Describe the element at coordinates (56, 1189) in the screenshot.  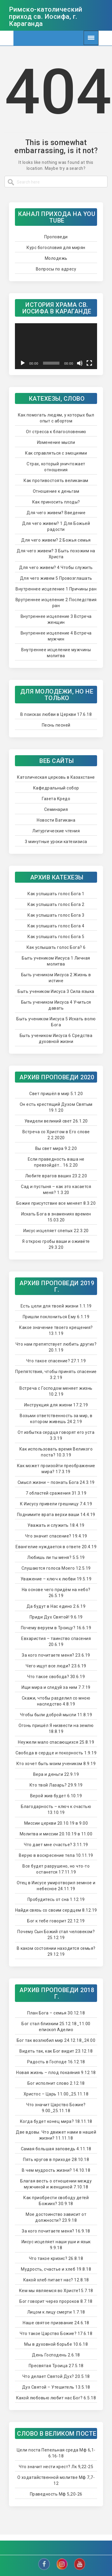
I see `Сад и пустыня – как это касается меня? 1.3.20` at that location.